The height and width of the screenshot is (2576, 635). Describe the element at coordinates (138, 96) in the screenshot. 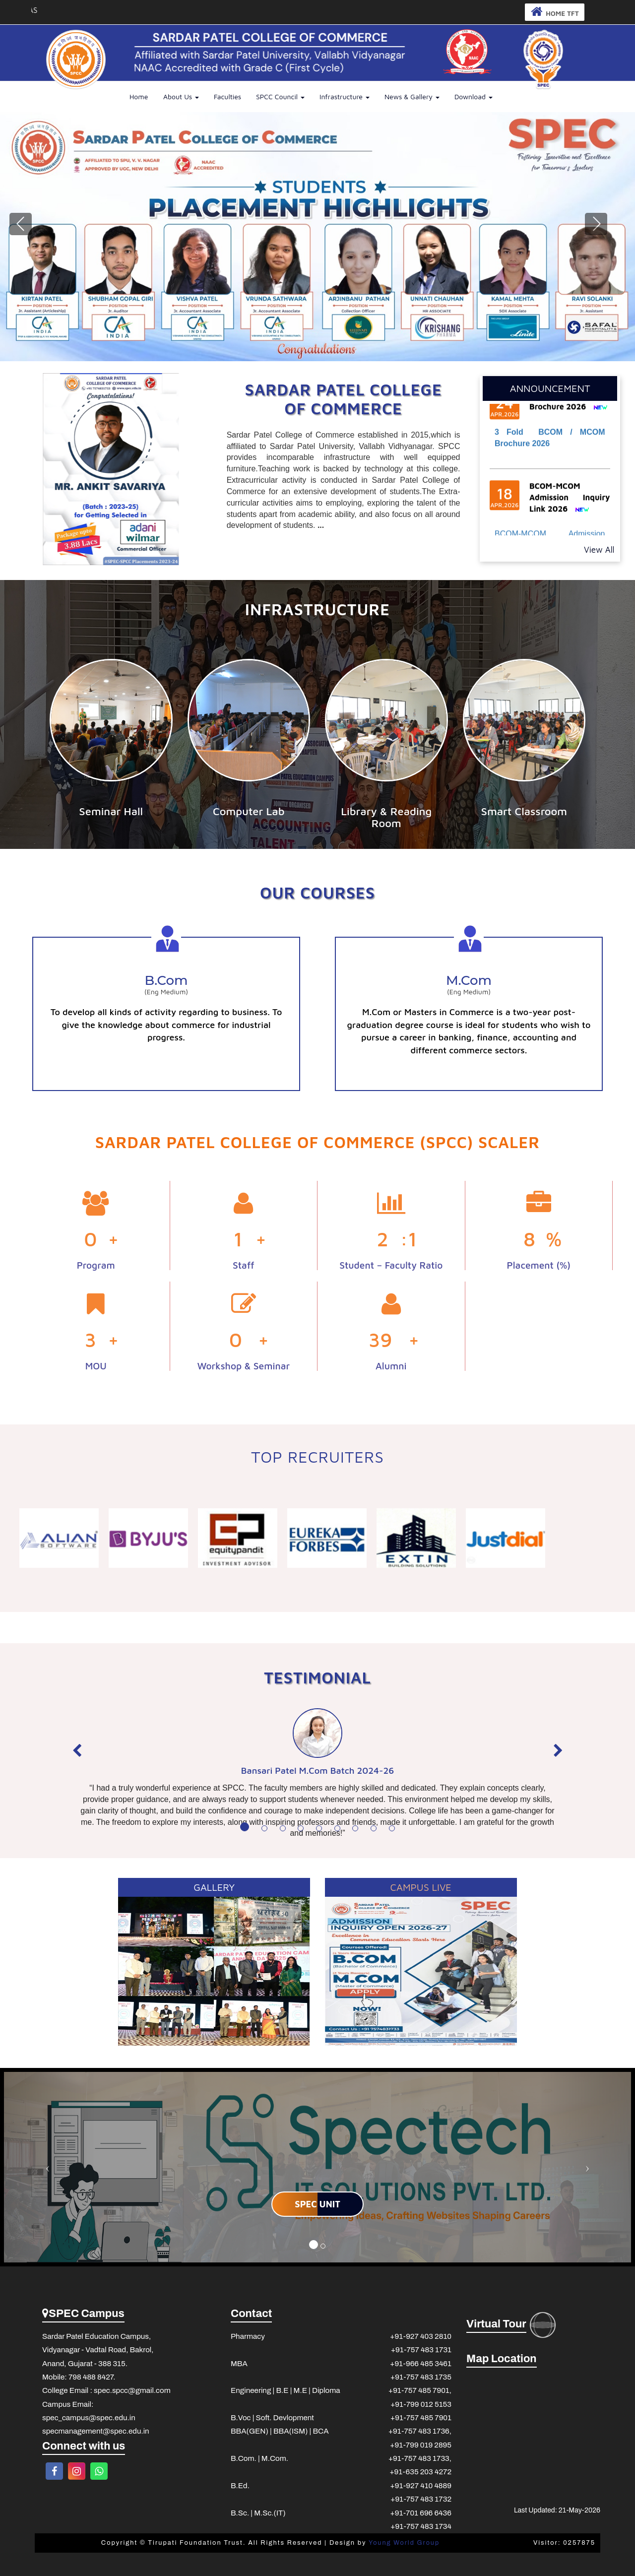

I see `Home` at that location.